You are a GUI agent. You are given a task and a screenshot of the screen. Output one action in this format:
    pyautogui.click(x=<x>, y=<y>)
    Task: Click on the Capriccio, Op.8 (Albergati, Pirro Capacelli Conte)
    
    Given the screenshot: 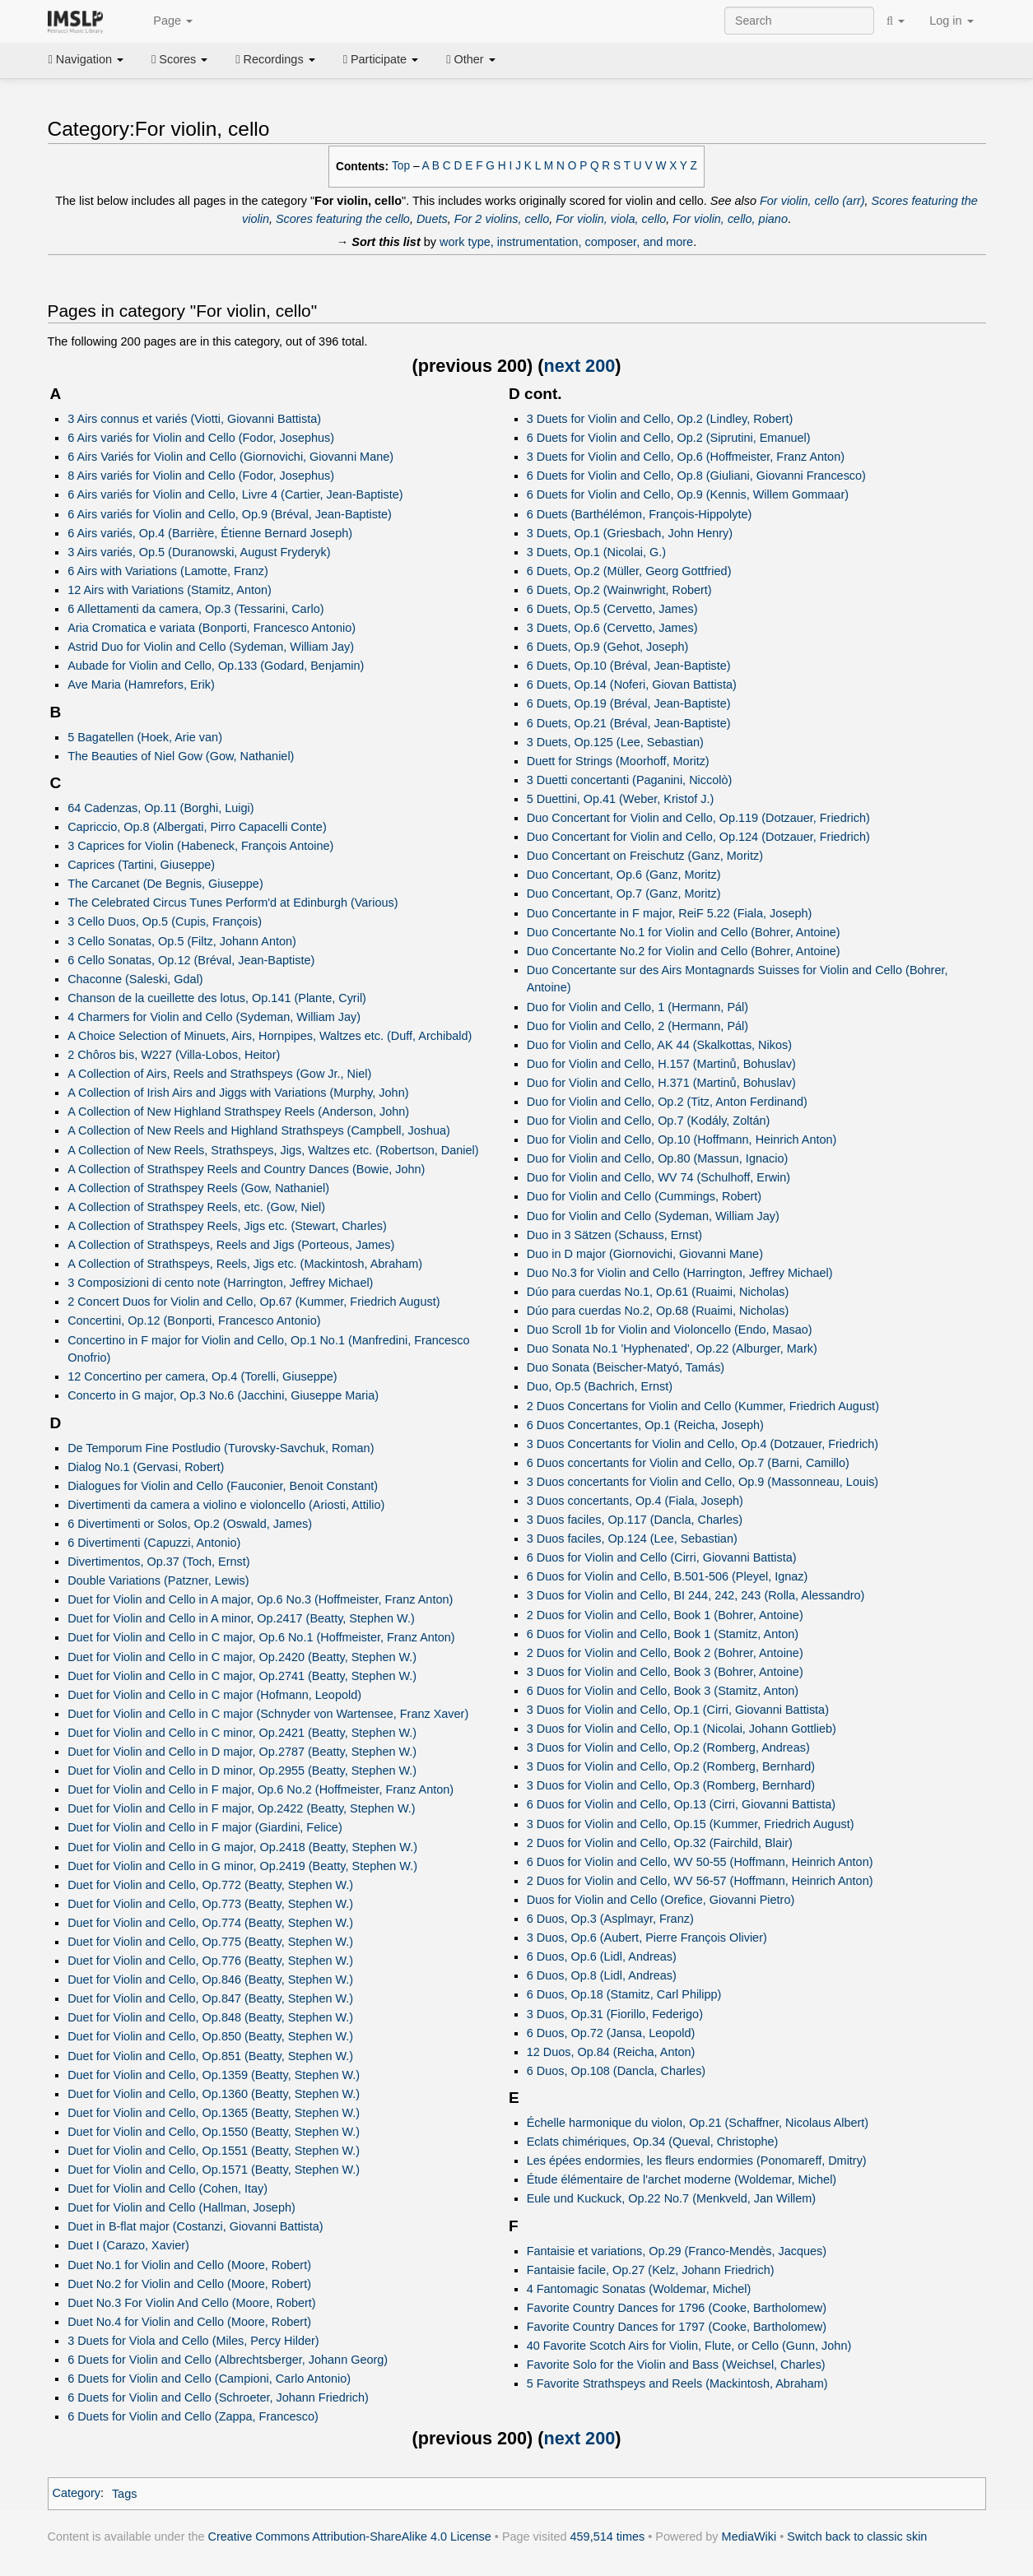 What is the action you would take?
    pyautogui.click(x=197, y=826)
    